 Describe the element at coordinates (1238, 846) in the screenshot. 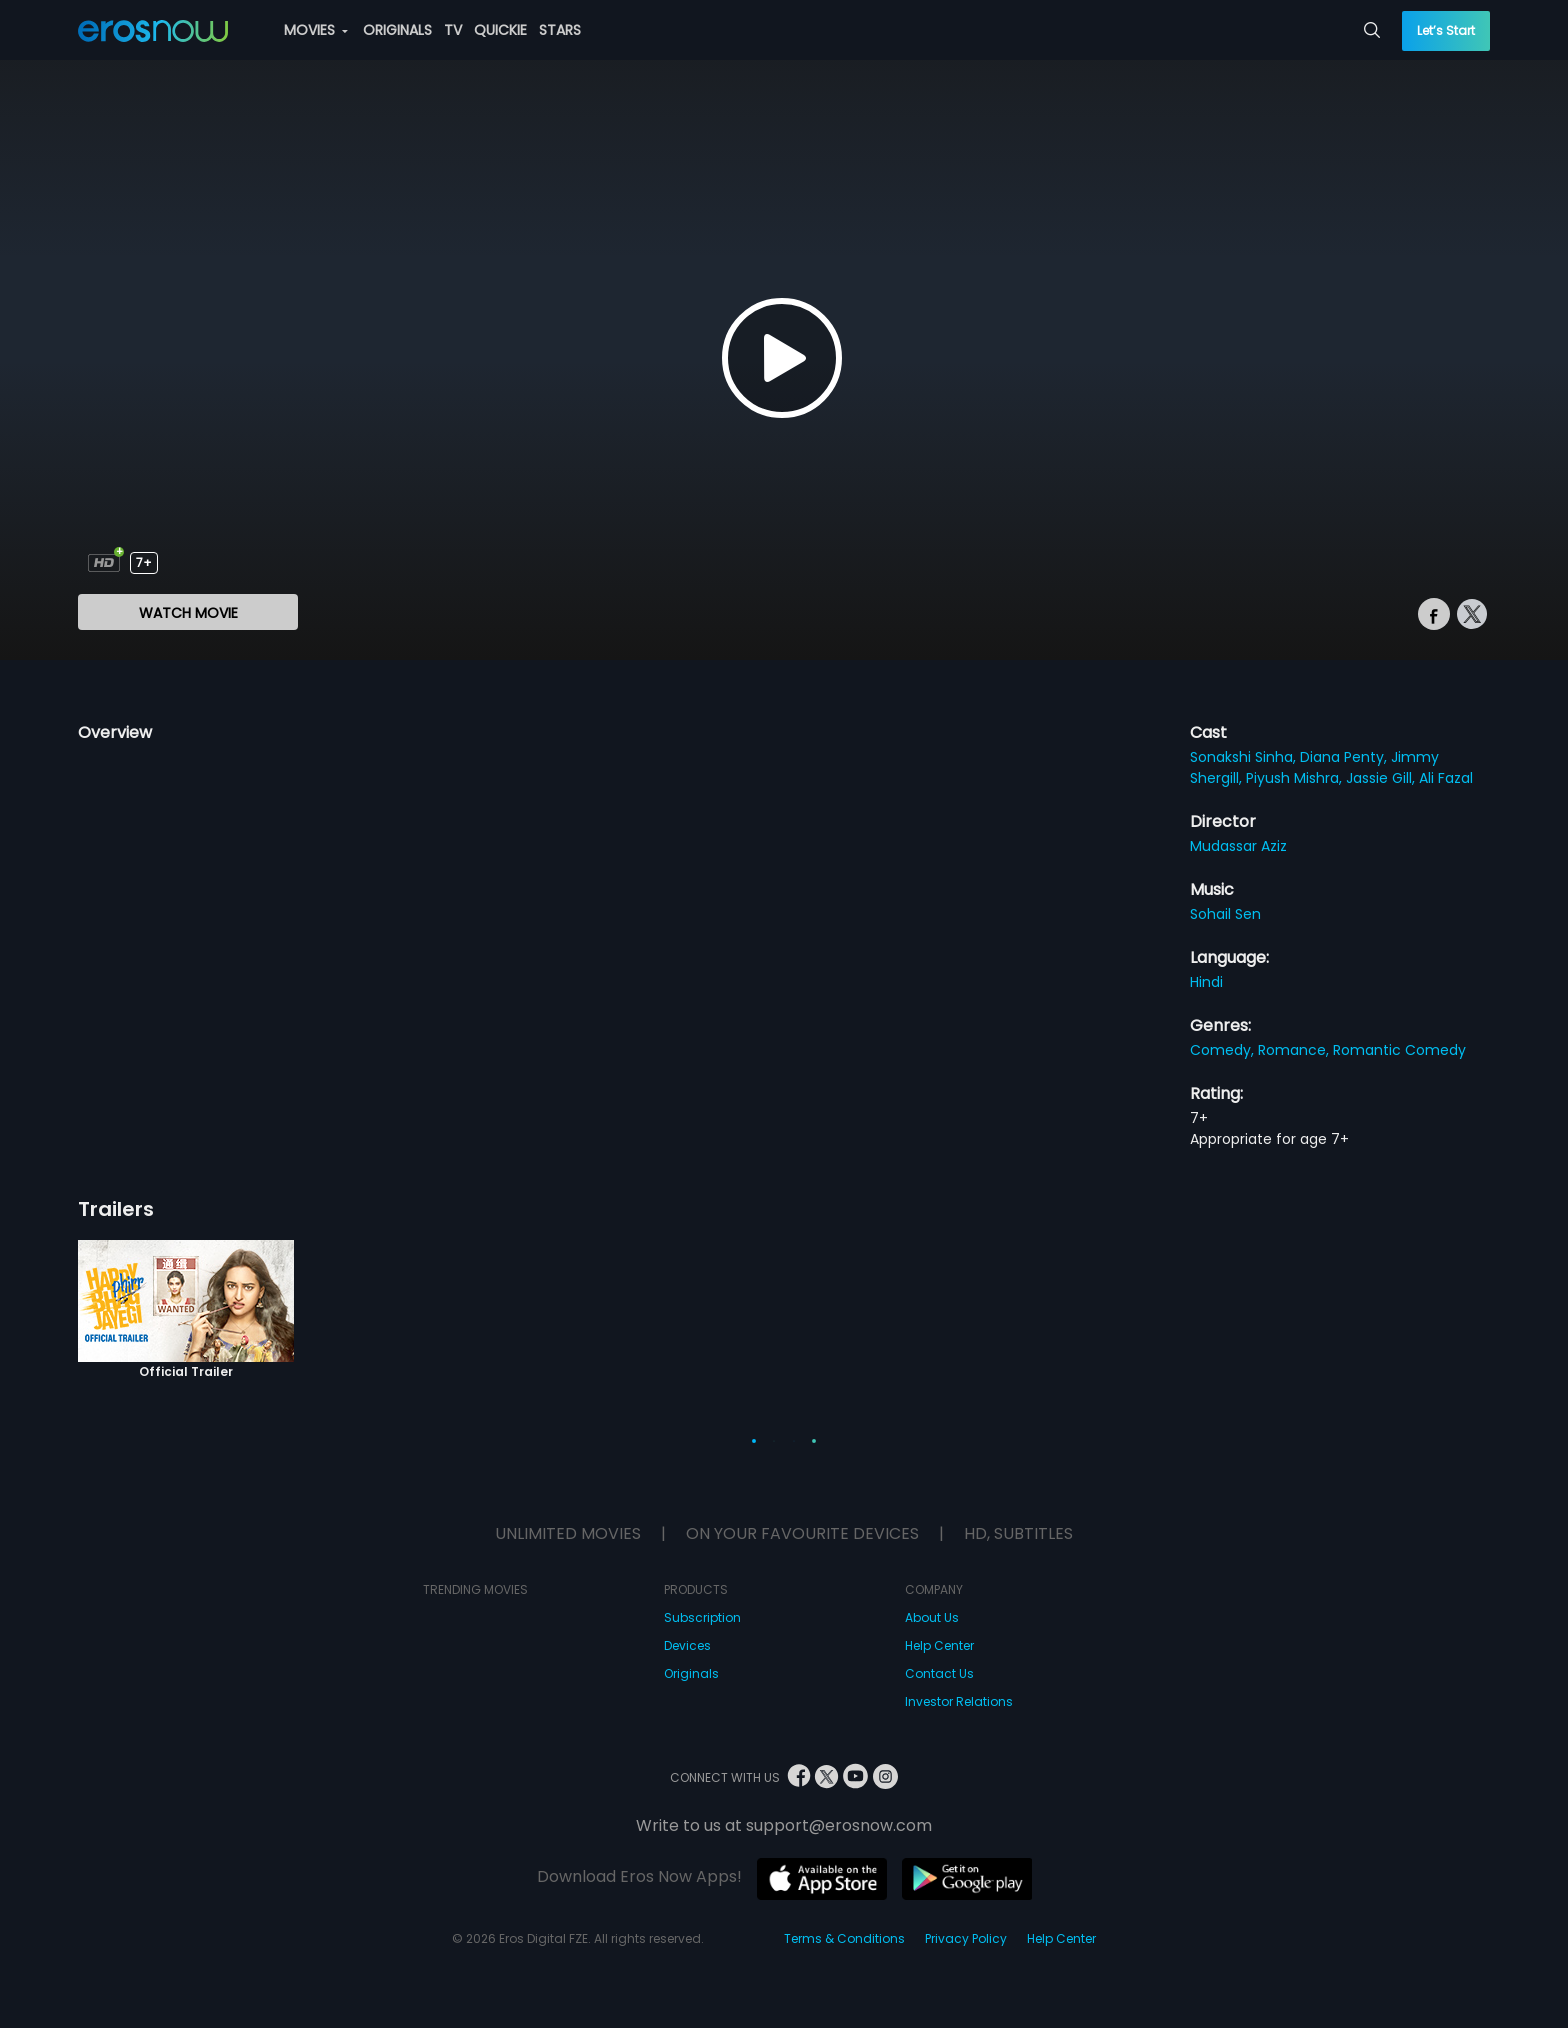

I see `Mudassar Aziz` at that location.